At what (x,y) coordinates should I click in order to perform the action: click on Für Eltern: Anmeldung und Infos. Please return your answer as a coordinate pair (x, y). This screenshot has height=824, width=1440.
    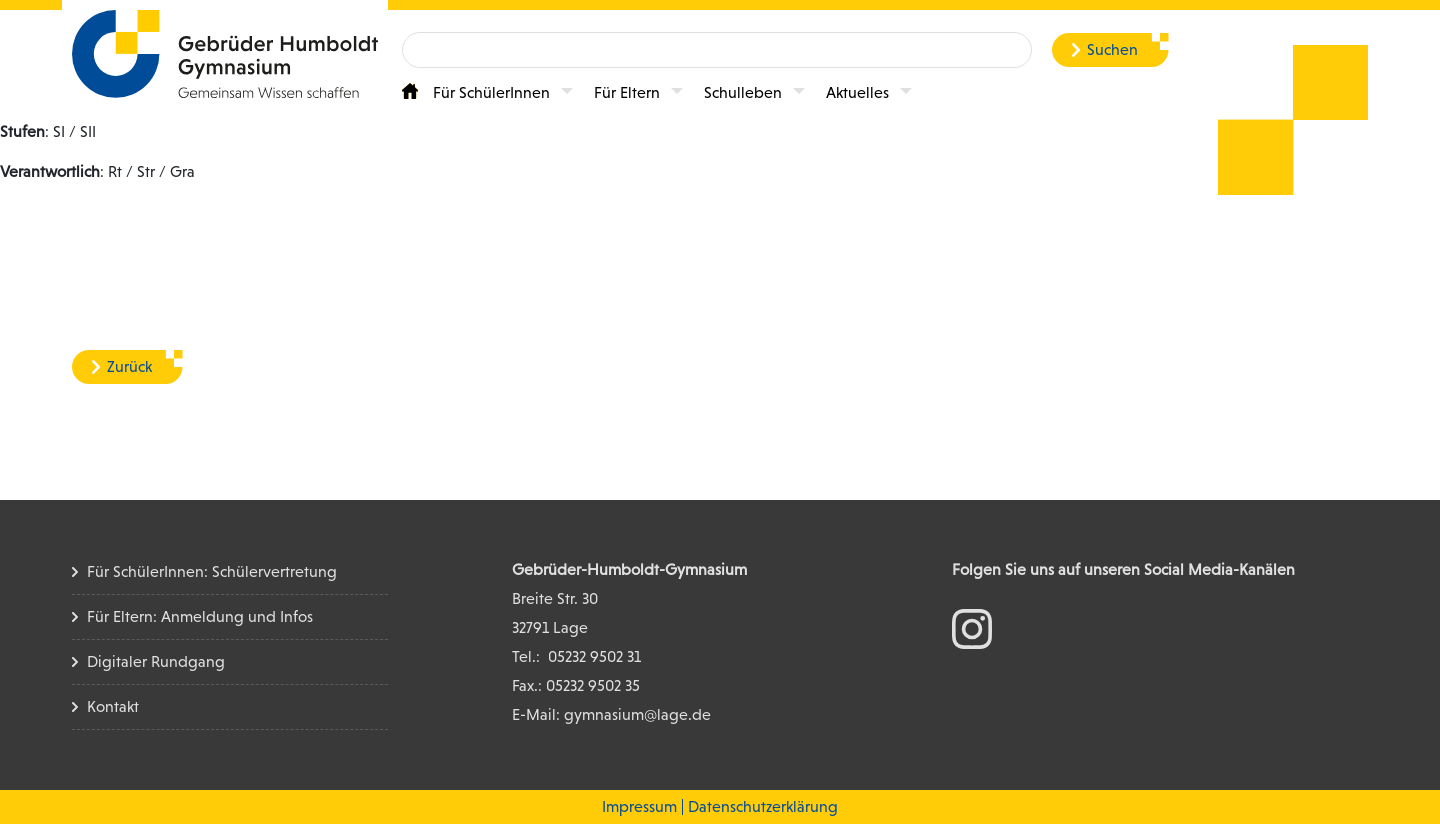
    Looking at the image, I should click on (200, 616).